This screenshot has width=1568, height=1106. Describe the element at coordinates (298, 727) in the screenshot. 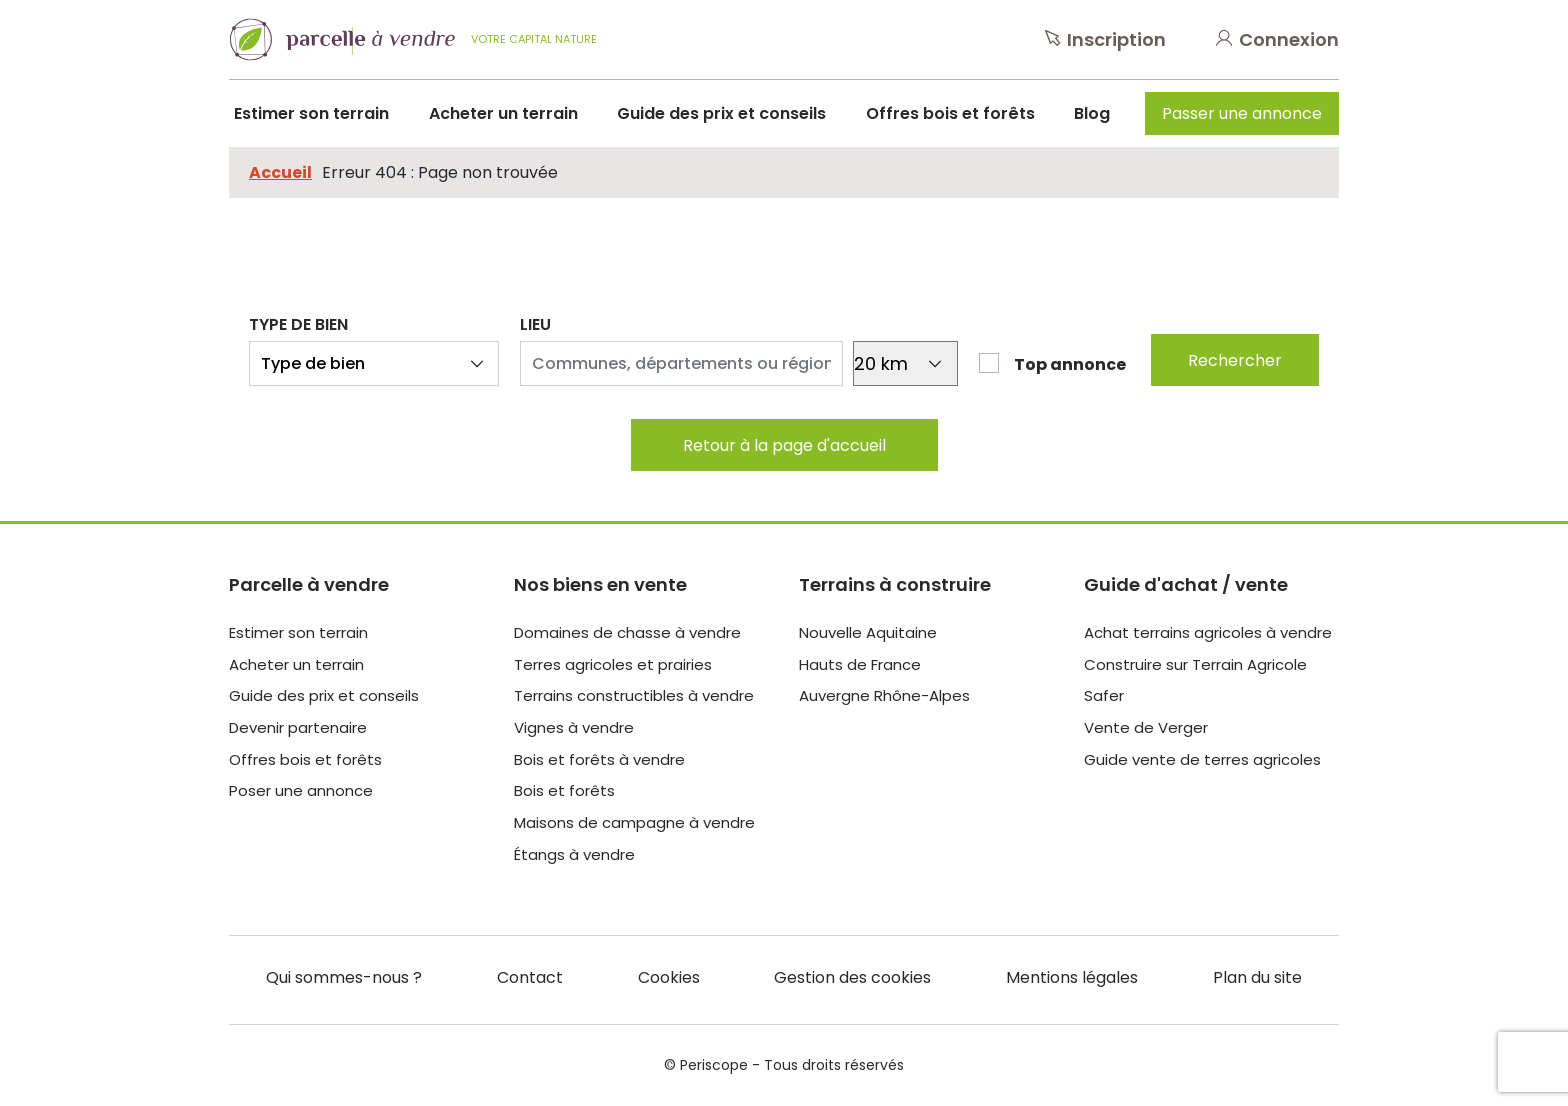

I see `Devenir partenaire` at that location.